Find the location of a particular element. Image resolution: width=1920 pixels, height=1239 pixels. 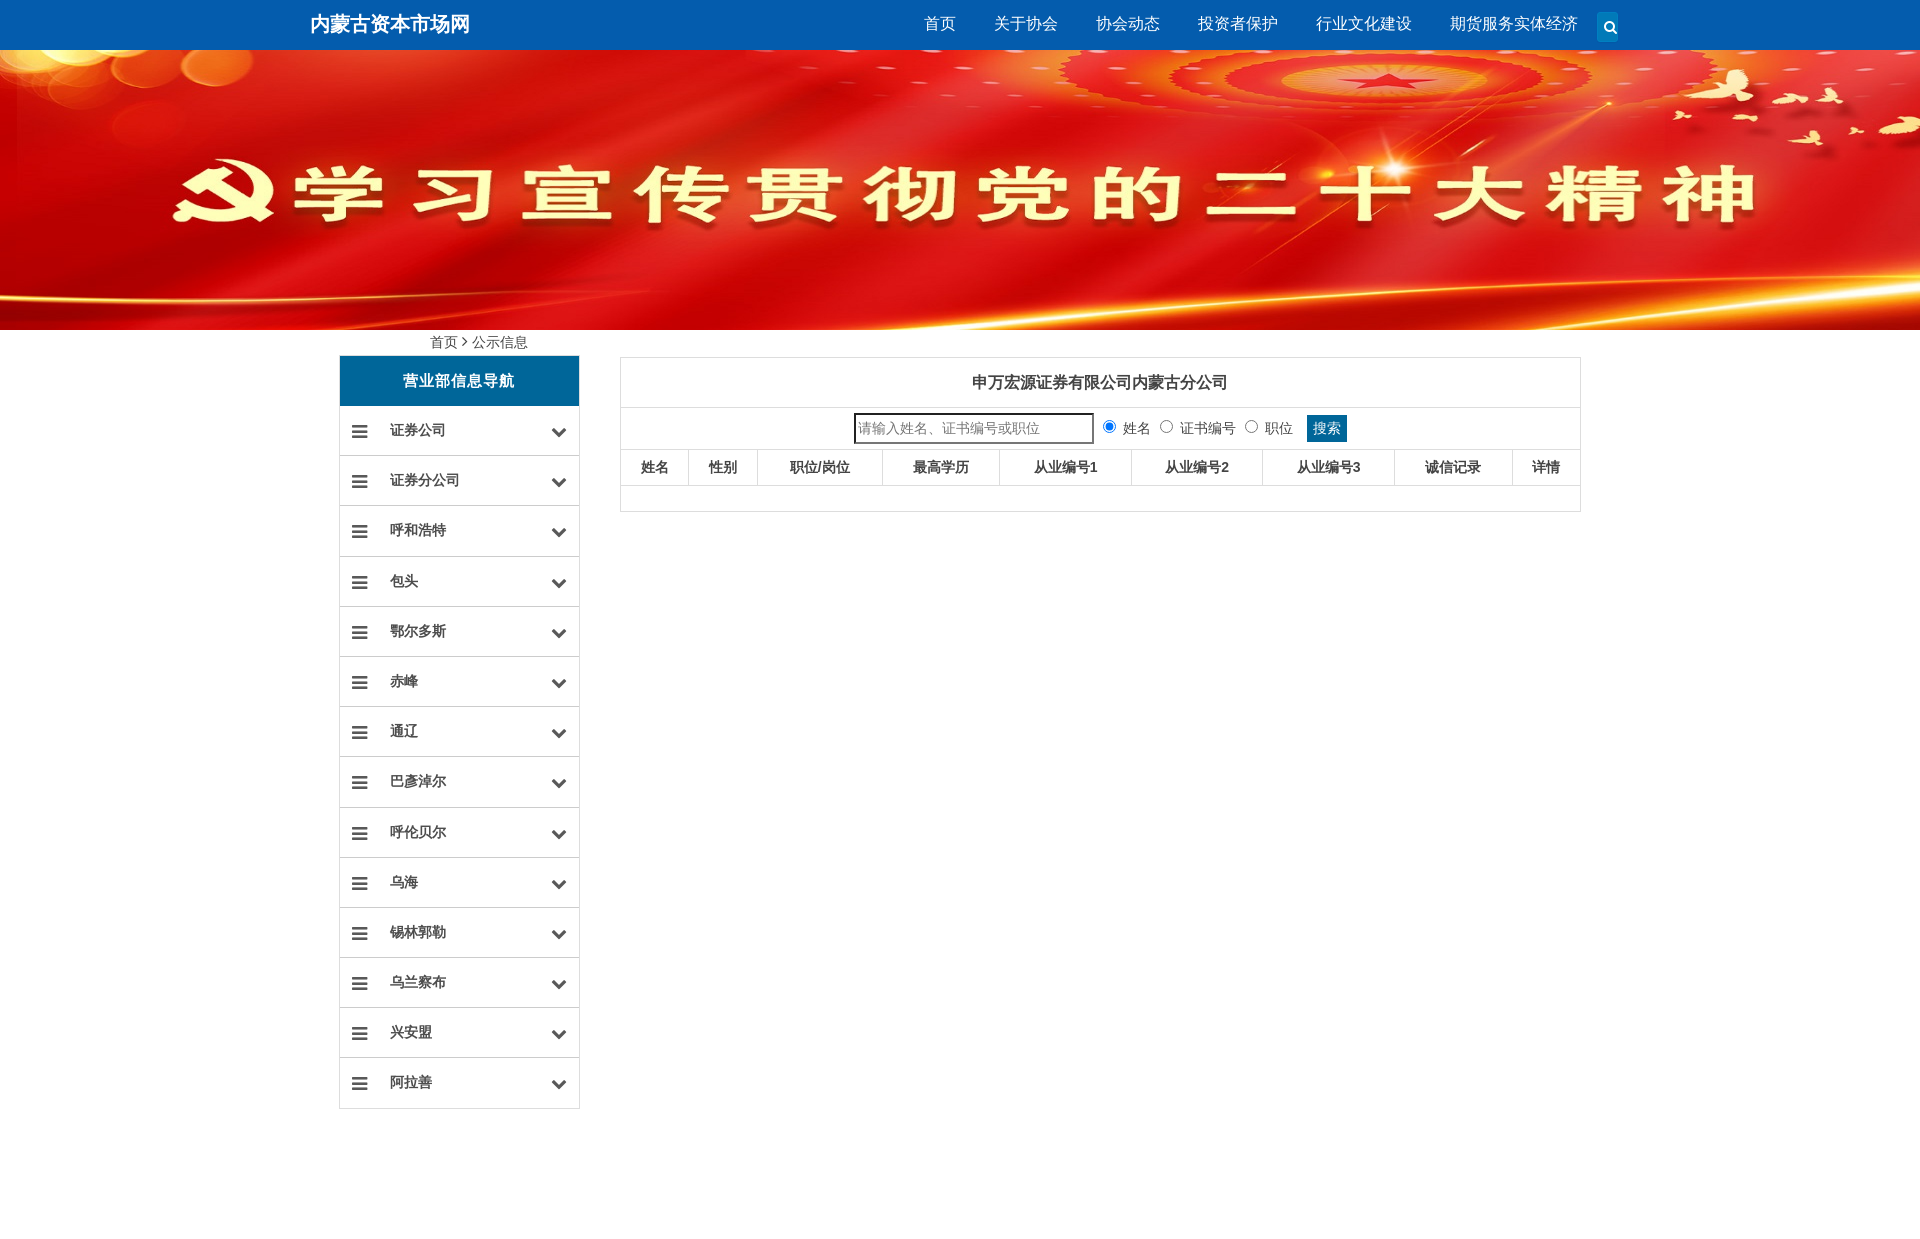

关于协会 is located at coordinates (1026, 23).